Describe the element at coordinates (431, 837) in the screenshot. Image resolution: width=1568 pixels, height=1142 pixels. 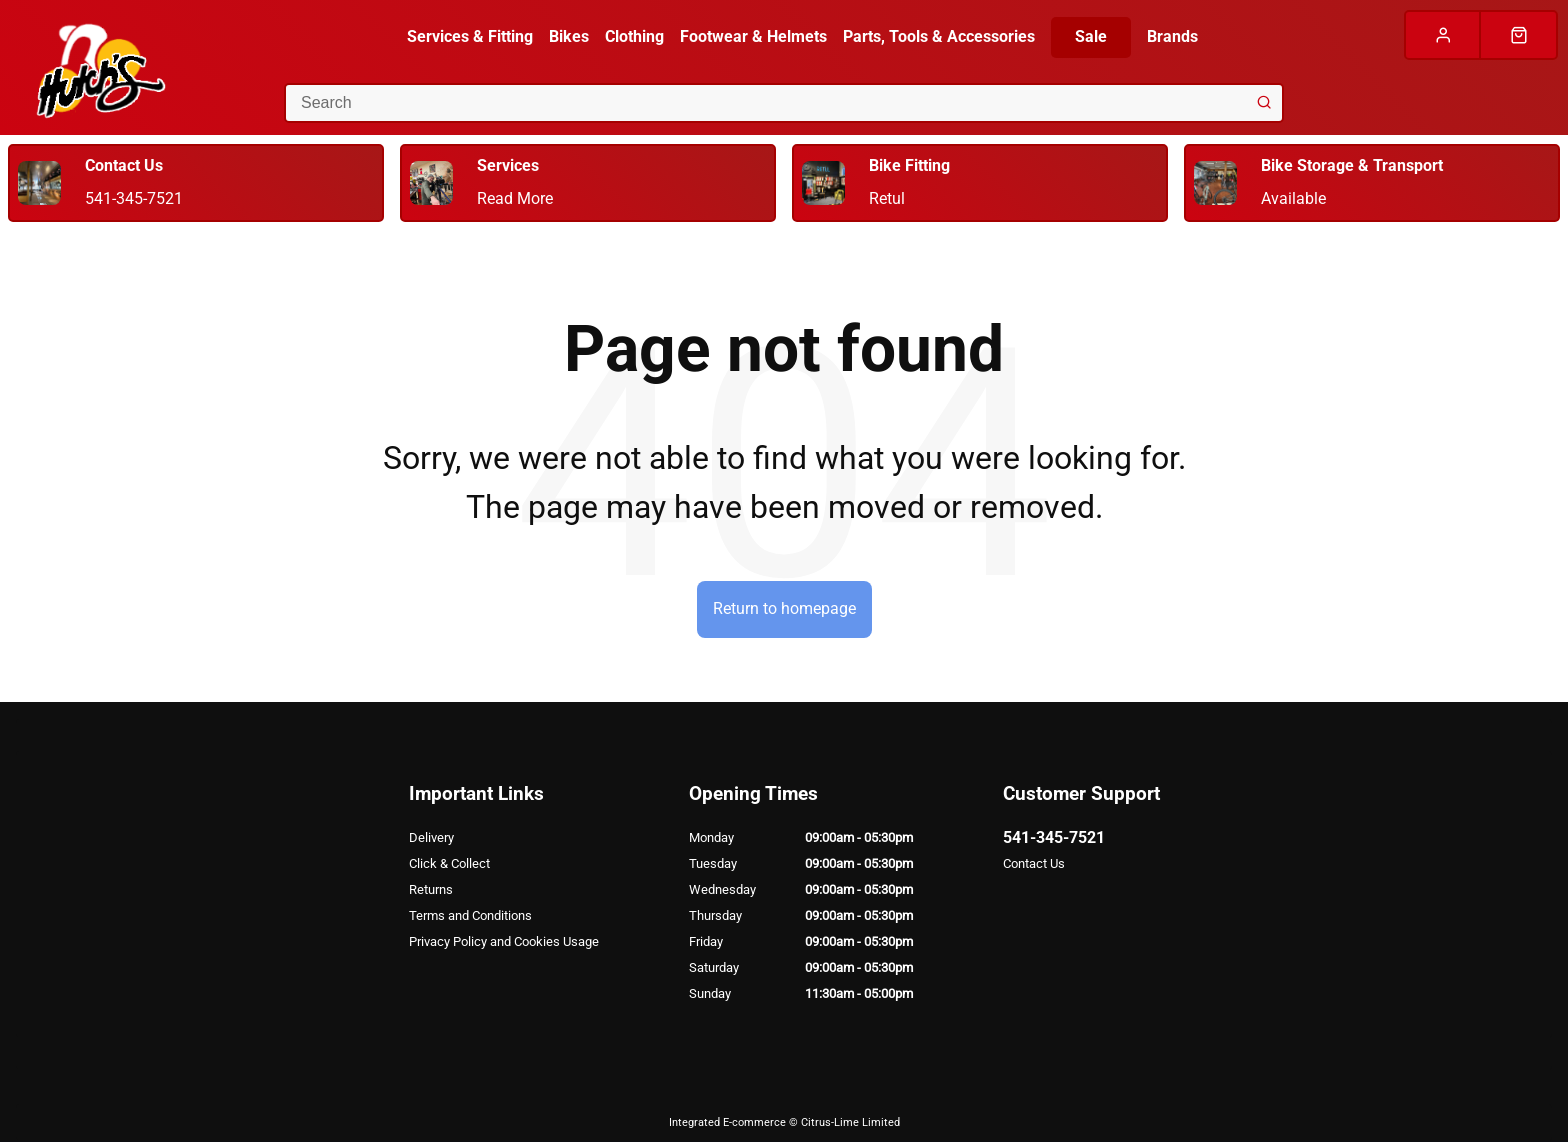
I see `Delivery` at that location.